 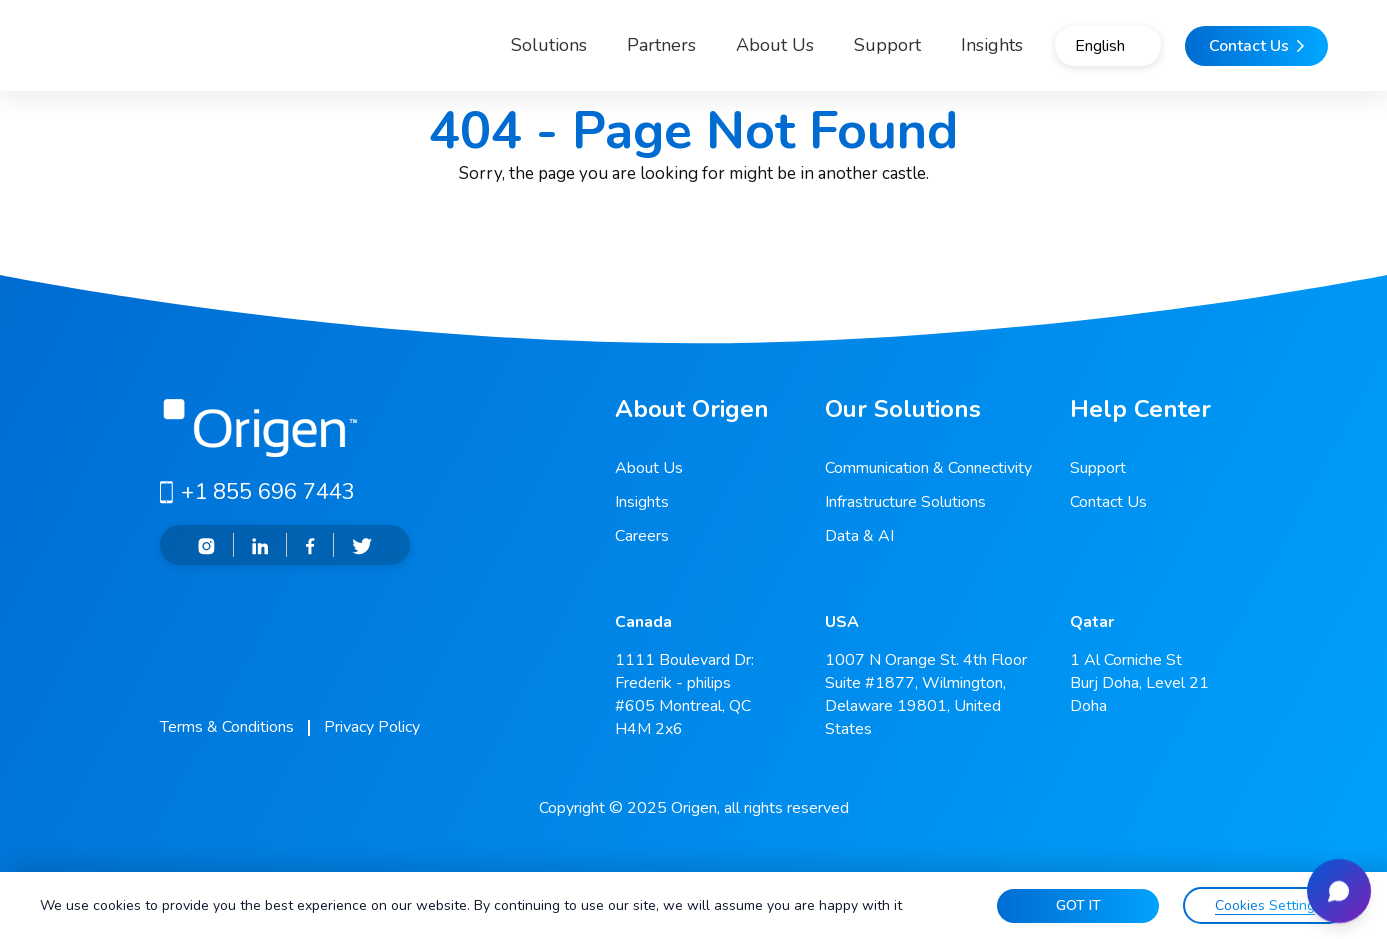 What do you see at coordinates (591, 54) in the screenshot?
I see `Partners` at bounding box center [591, 54].